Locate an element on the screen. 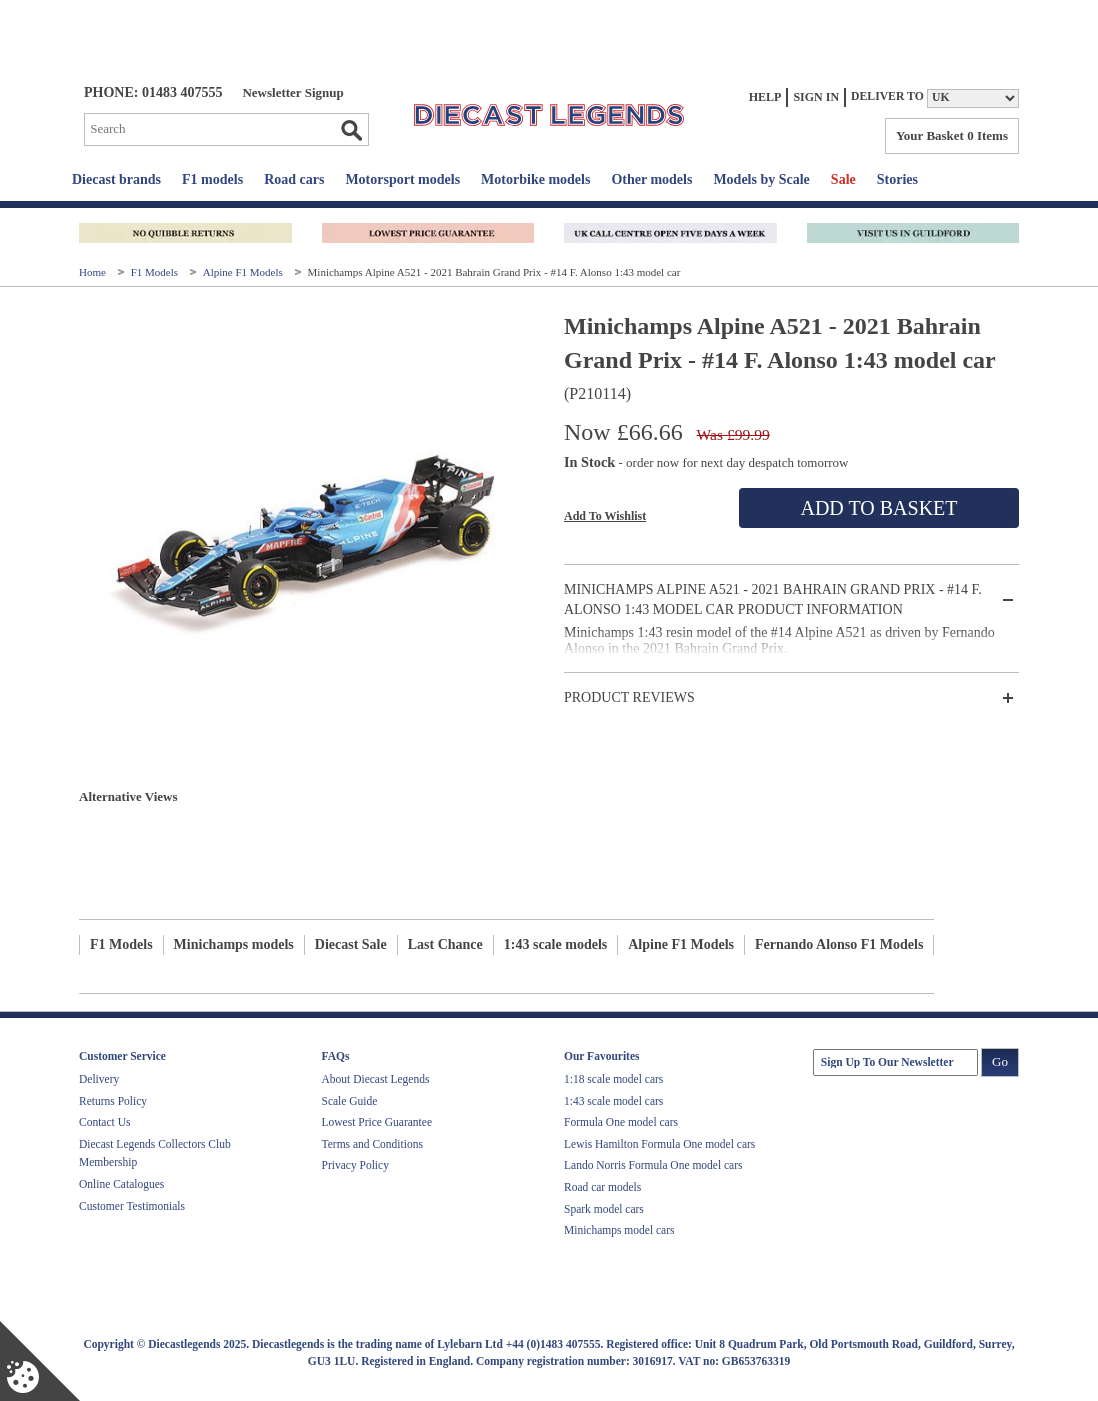  1:43 scale model cars is located at coordinates (613, 1101).